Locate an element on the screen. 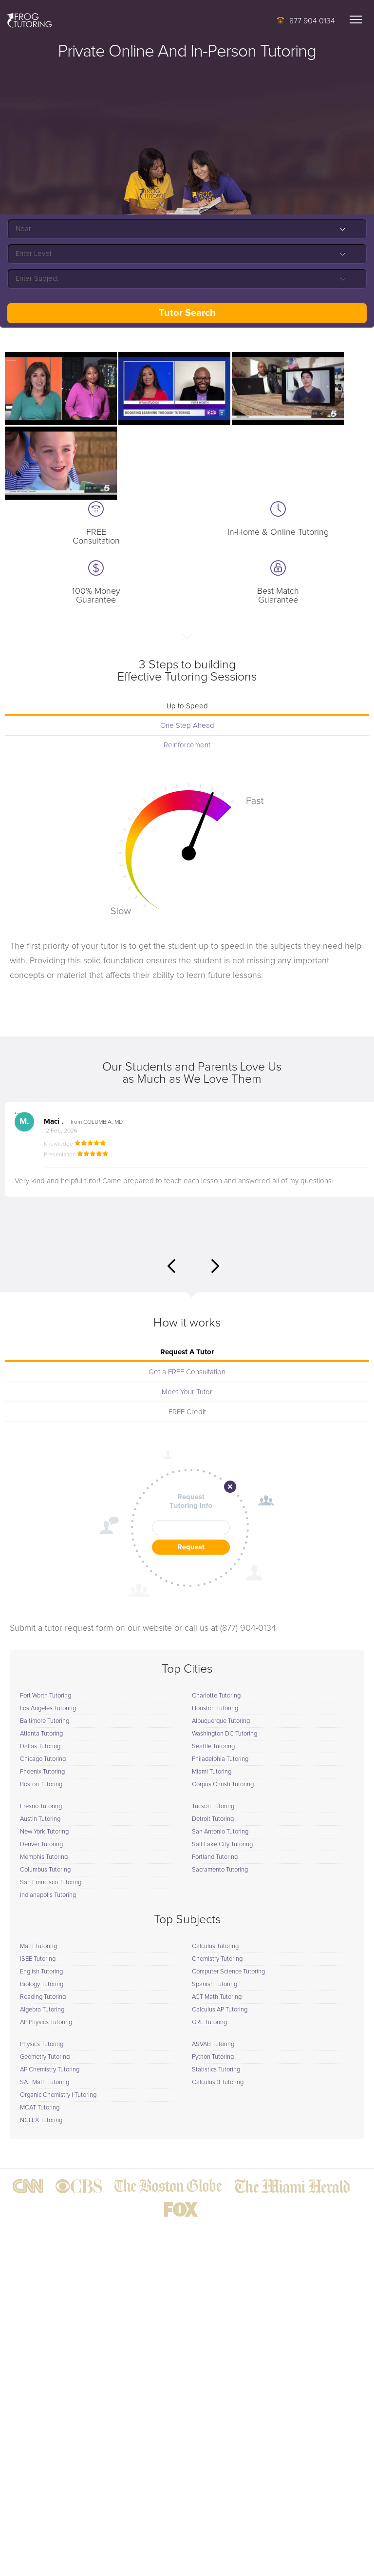  Geometry Tutoring is located at coordinates (45, 2057).